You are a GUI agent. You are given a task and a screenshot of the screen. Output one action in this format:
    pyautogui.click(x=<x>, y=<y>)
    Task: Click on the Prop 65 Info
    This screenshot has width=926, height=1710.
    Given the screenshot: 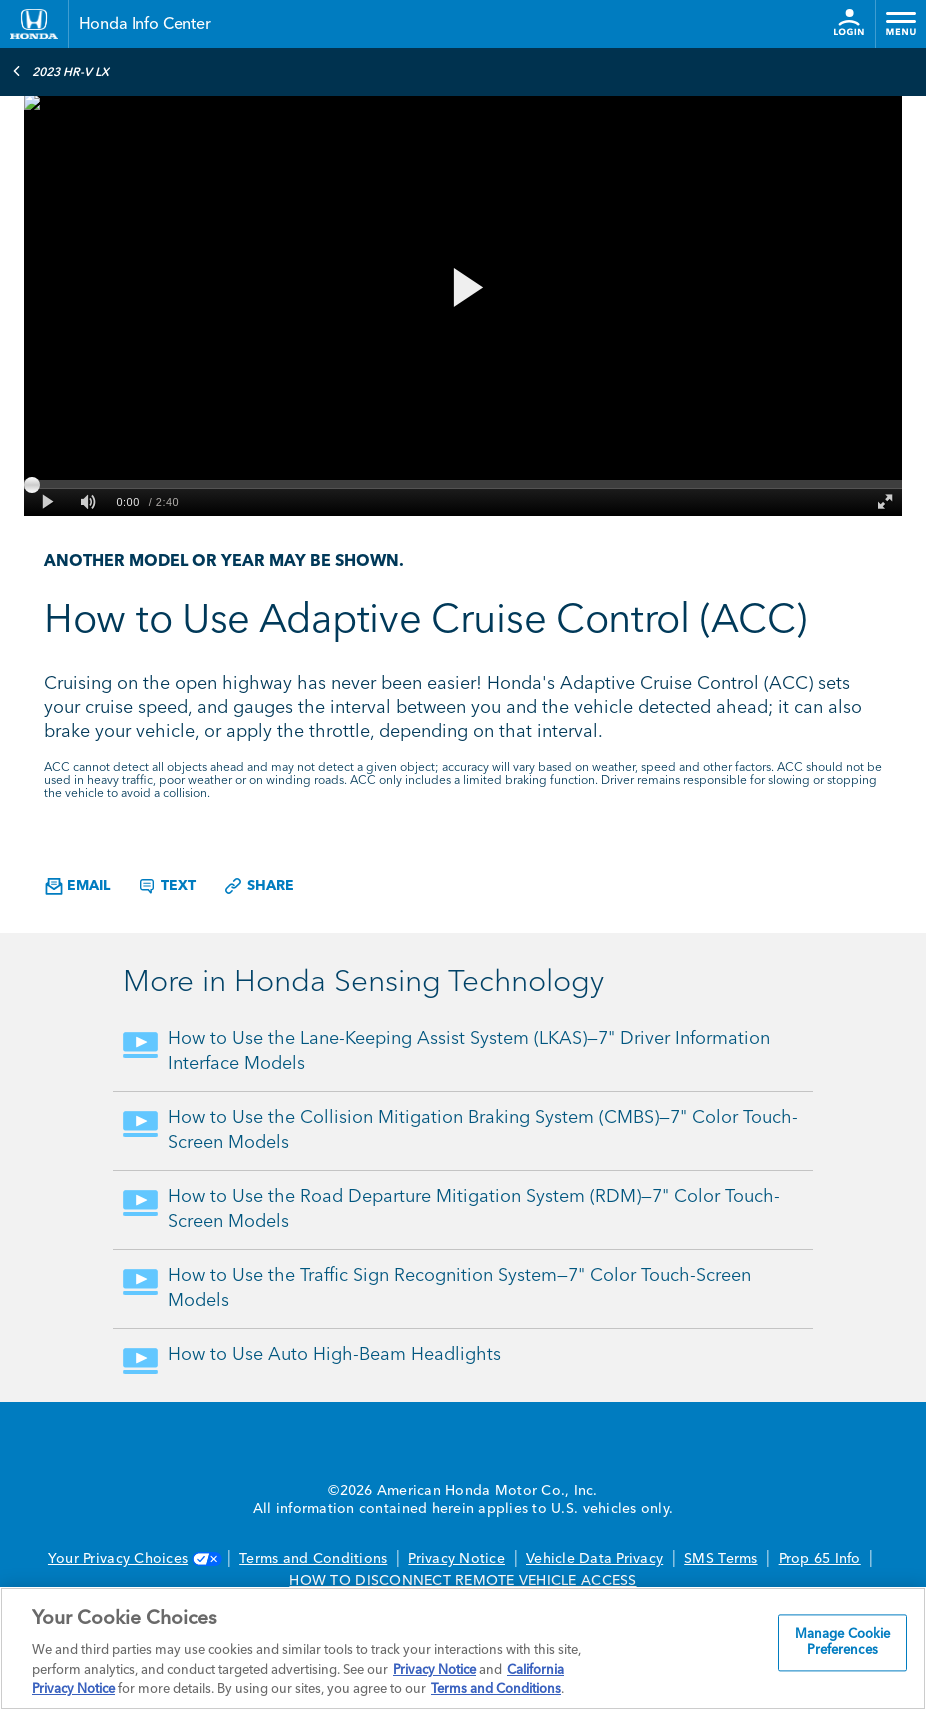 What is the action you would take?
    pyautogui.click(x=820, y=1559)
    